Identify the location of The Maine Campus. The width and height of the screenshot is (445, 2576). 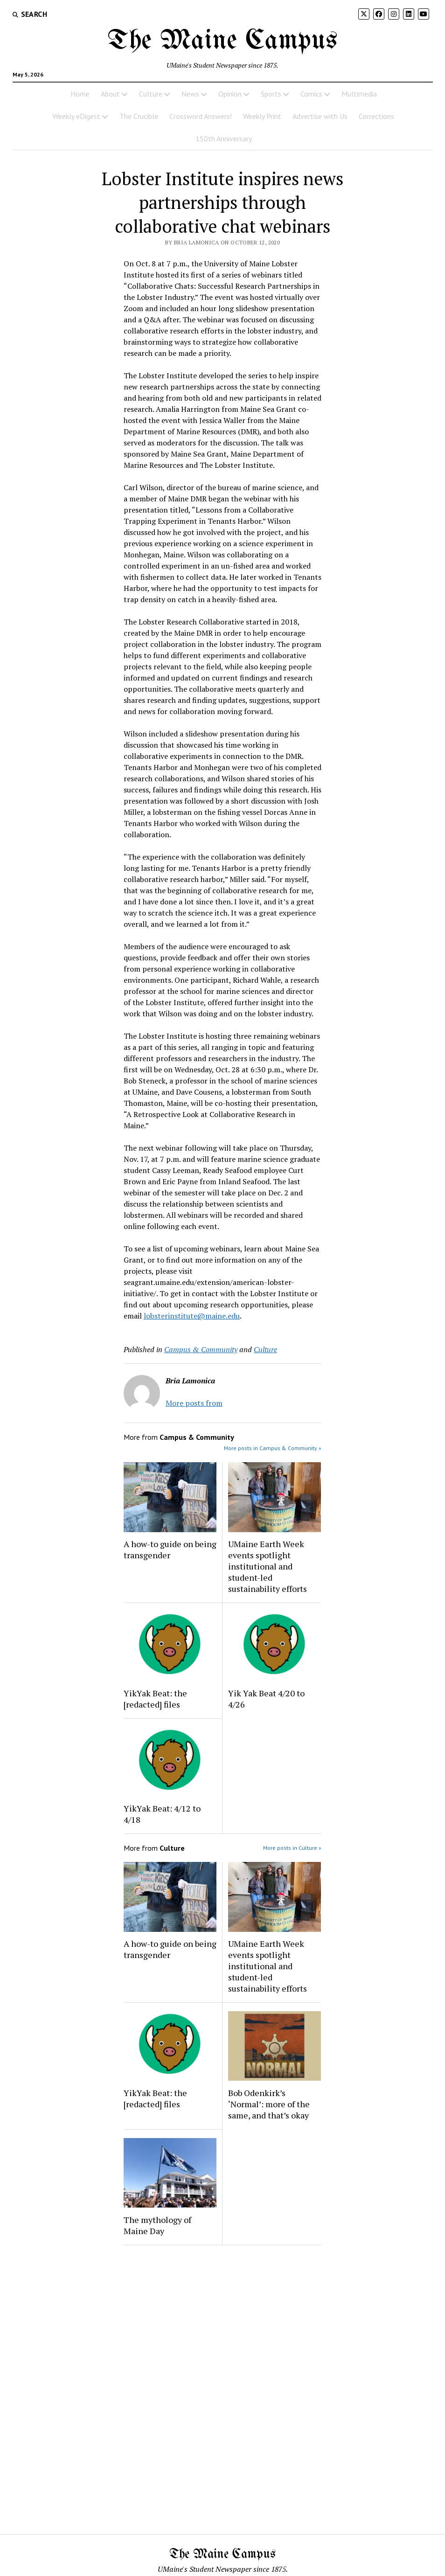
(222, 41).